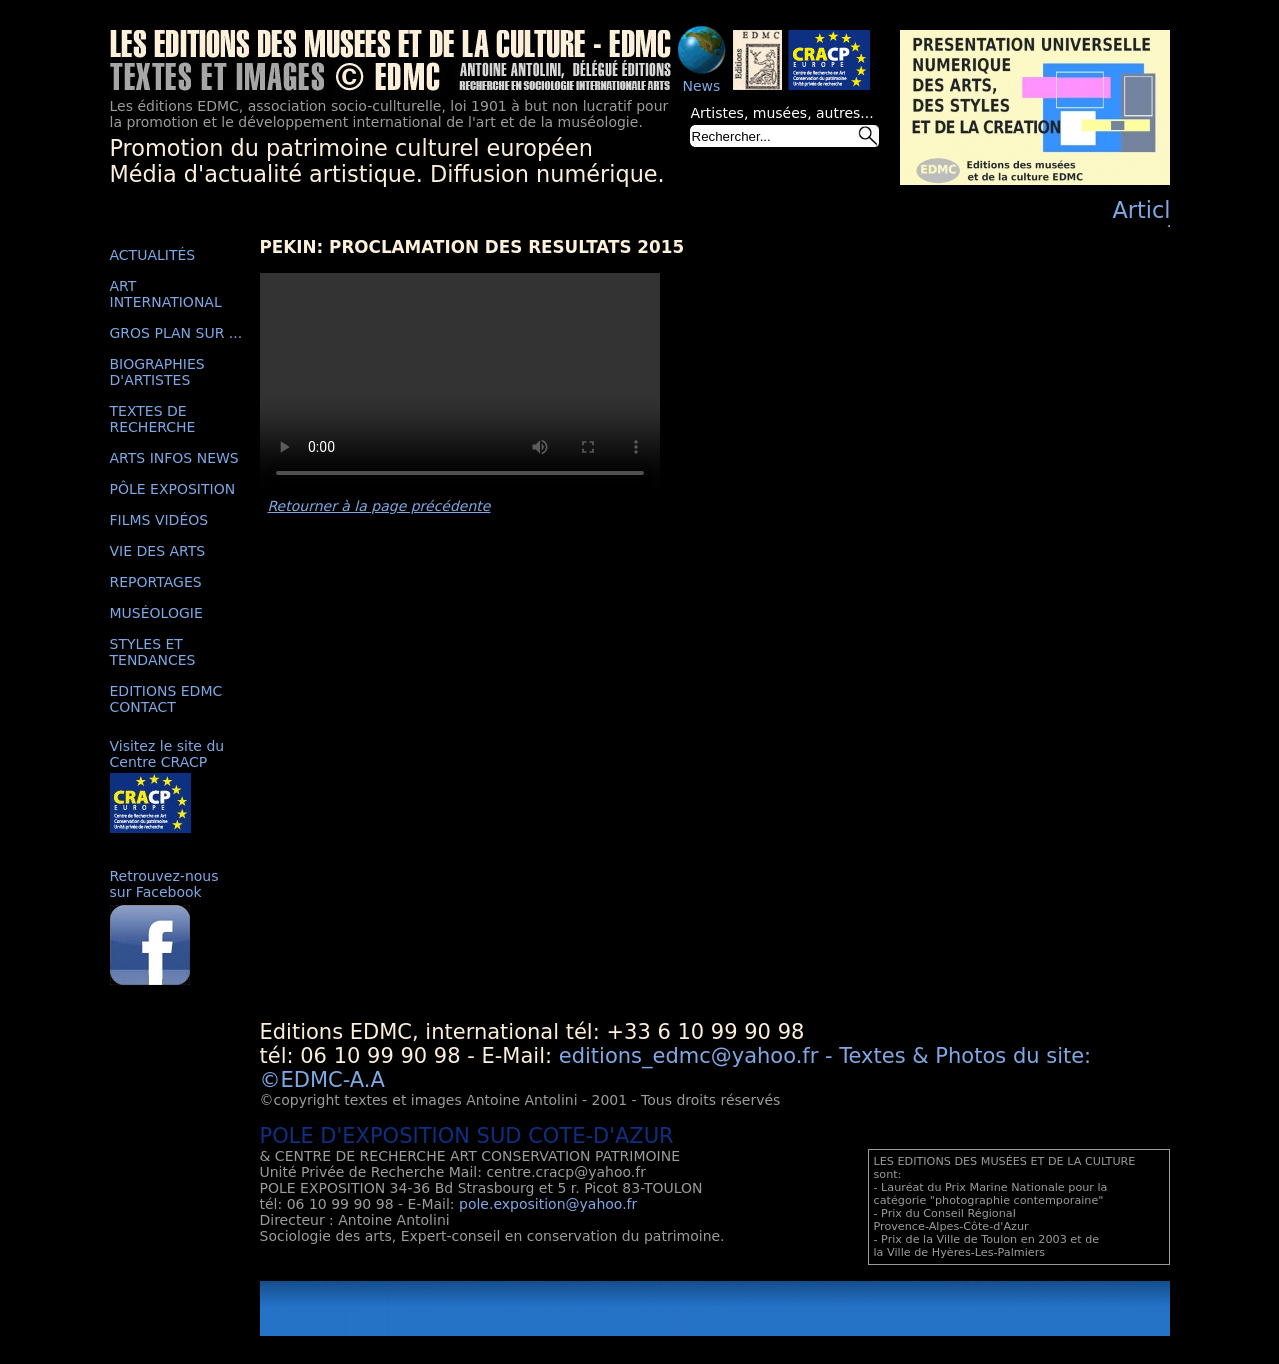 The height and width of the screenshot is (1364, 1279). What do you see at coordinates (166, 699) in the screenshot?
I see `EDITIONS EDMC CONTACT` at bounding box center [166, 699].